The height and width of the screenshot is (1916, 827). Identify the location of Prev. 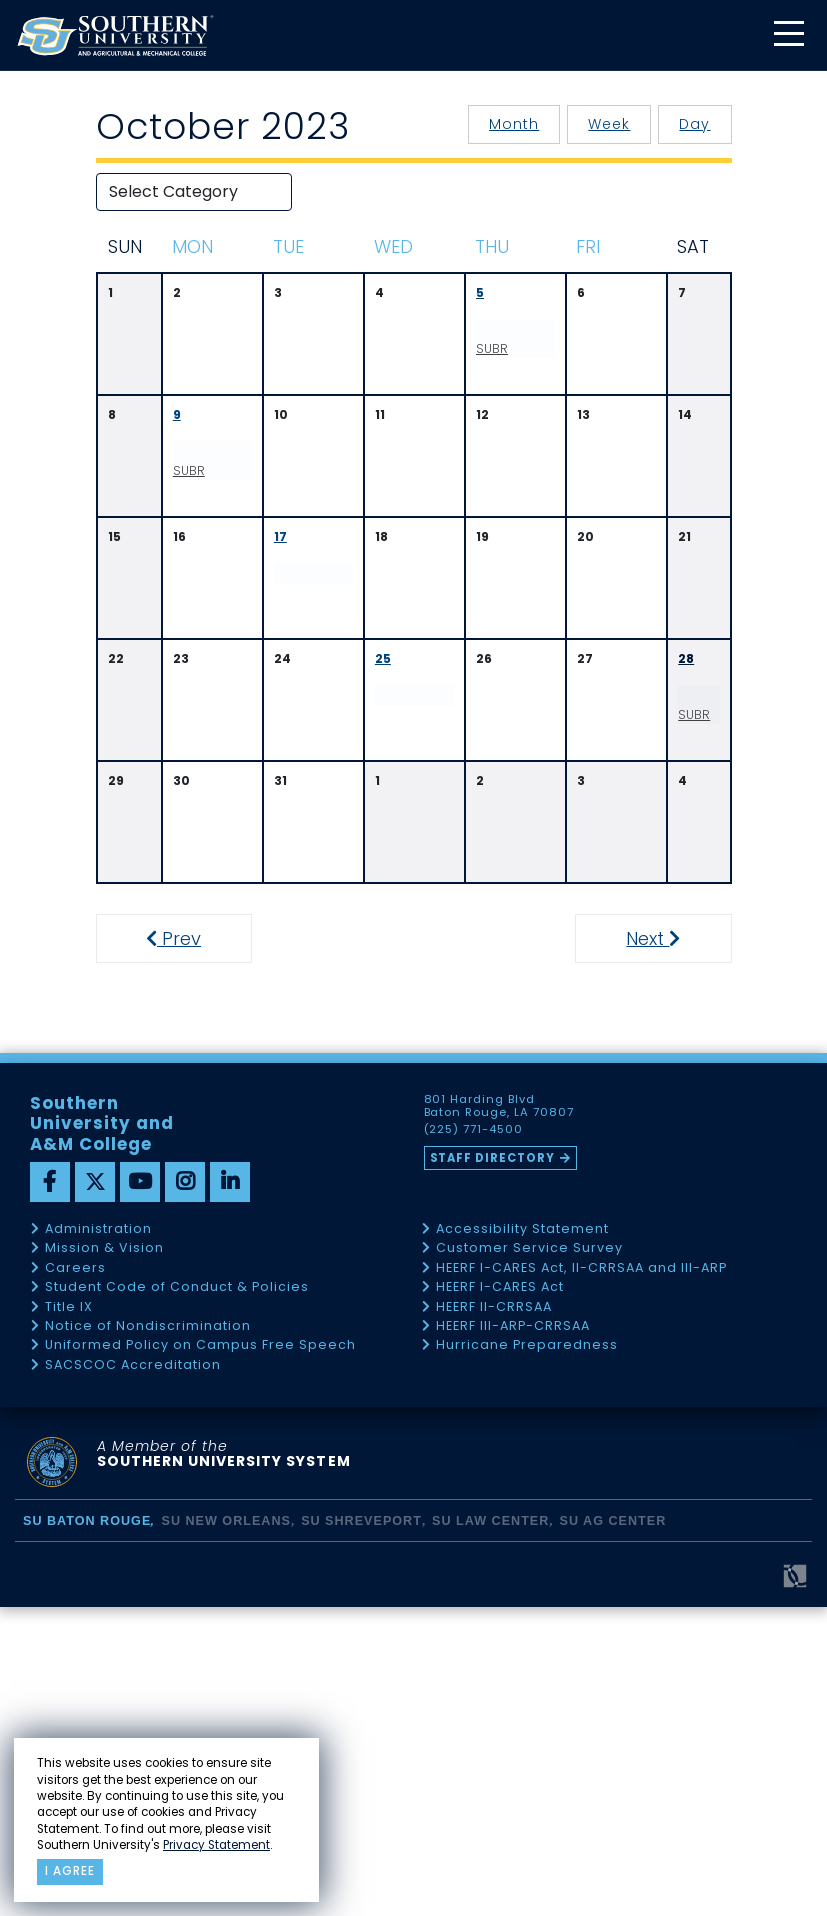
(179, 1247).